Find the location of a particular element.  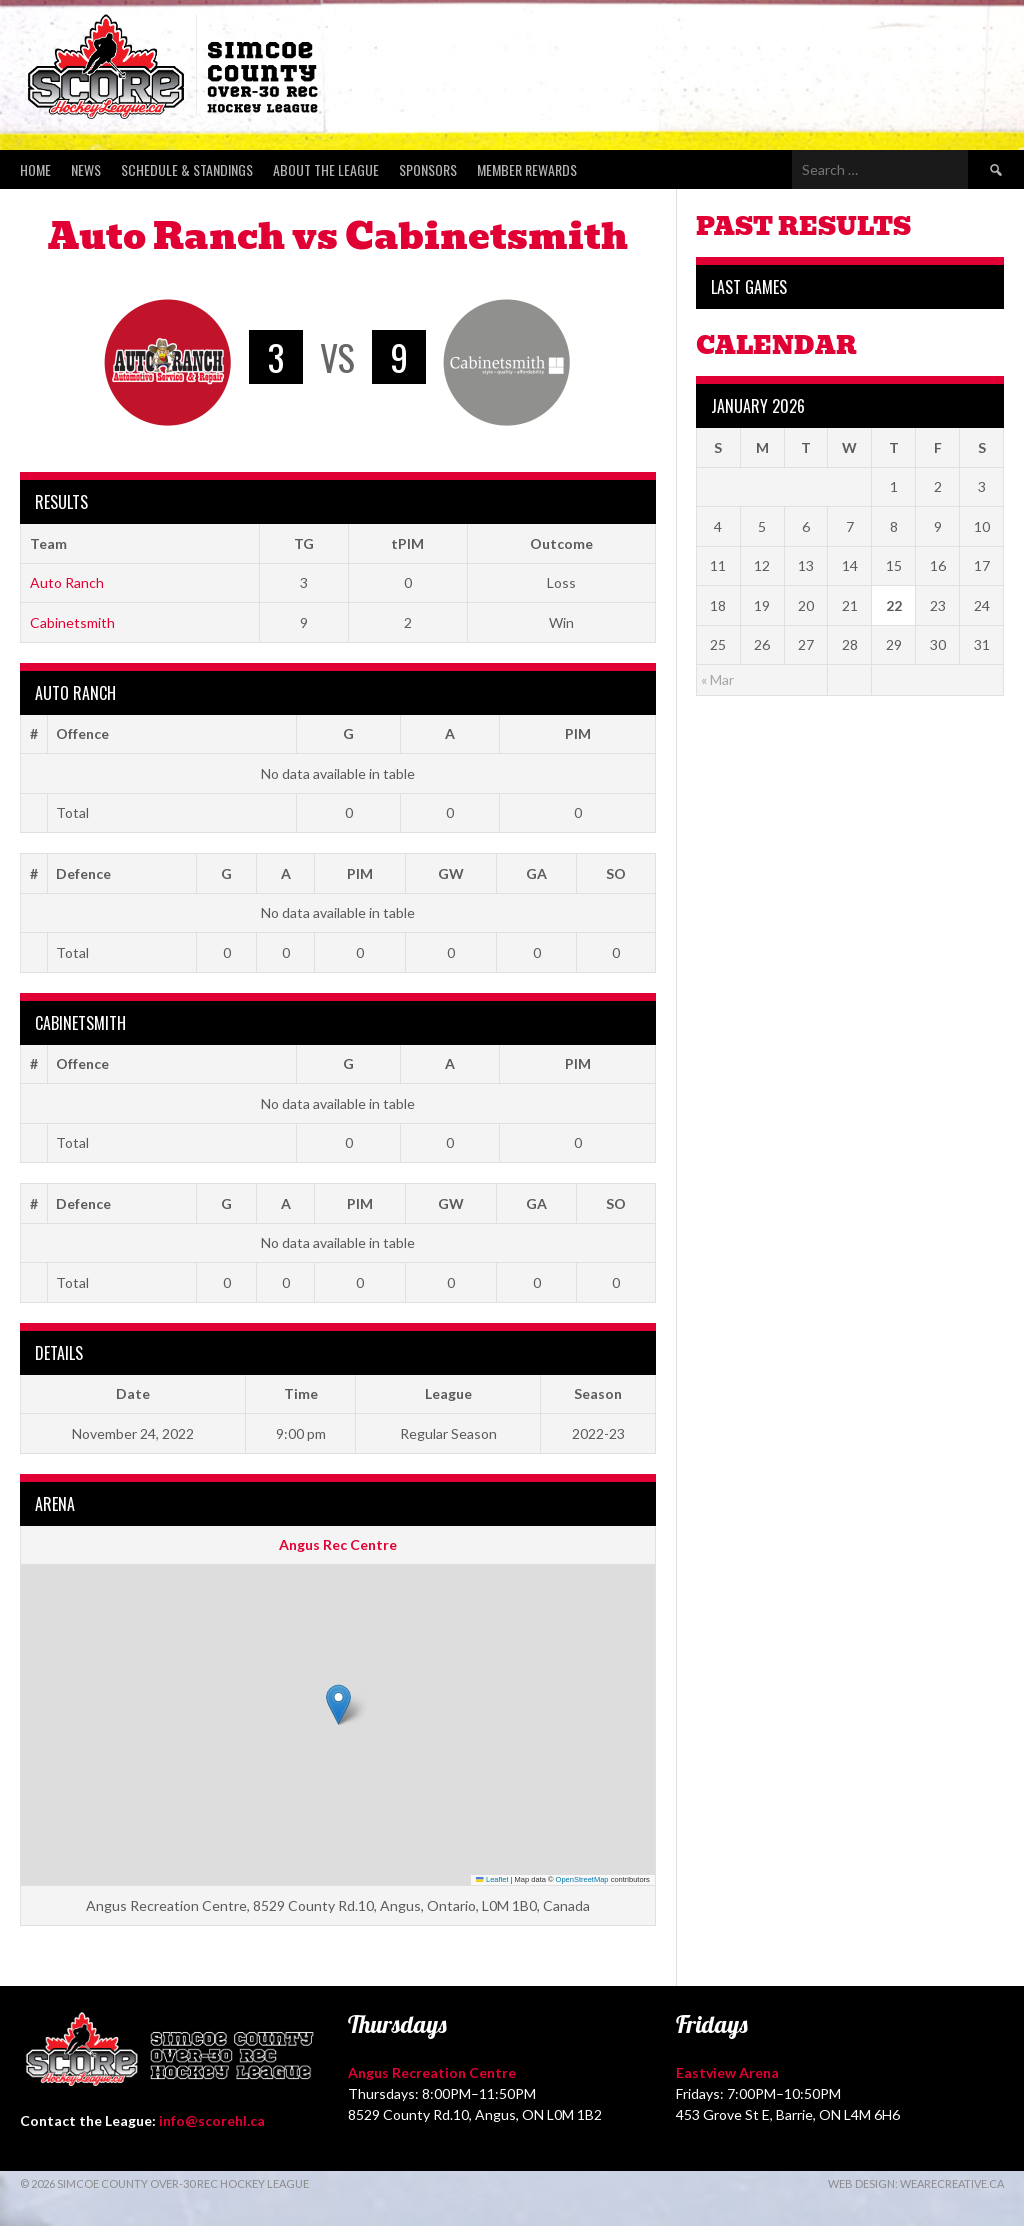

PIM is located at coordinates (578, 733).